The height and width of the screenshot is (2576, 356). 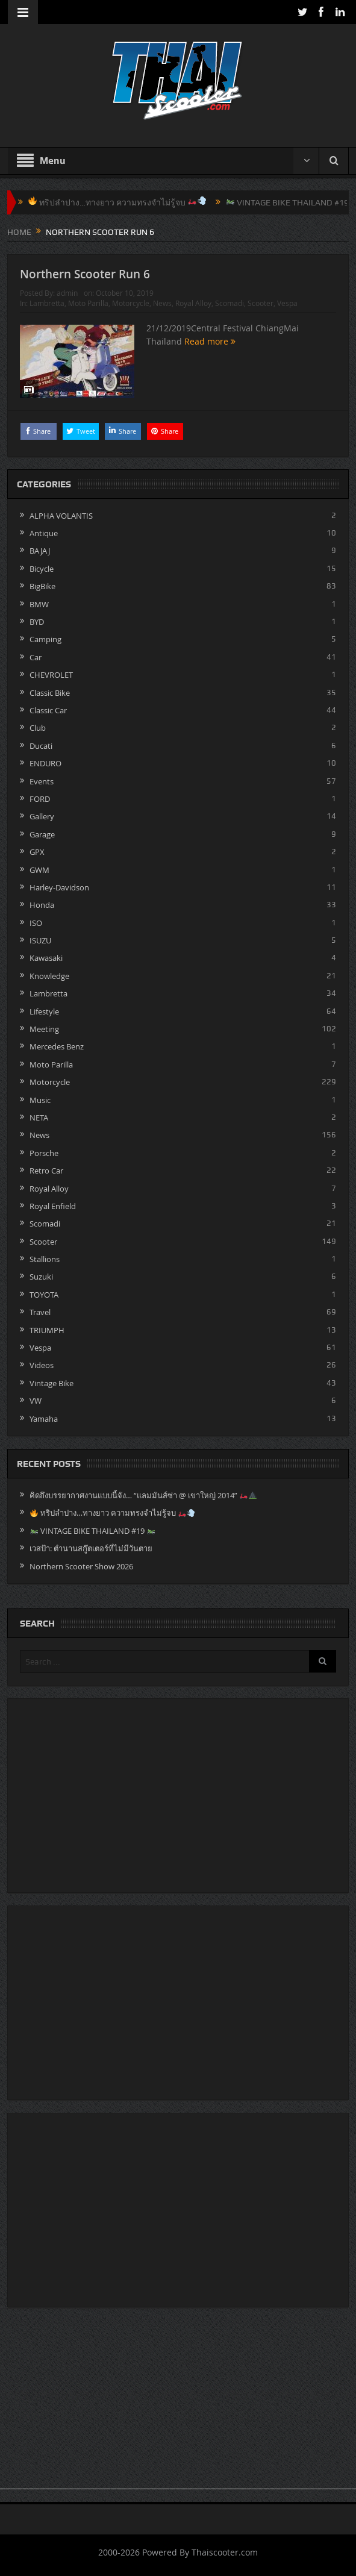 What do you see at coordinates (88, 303) in the screenshot?
I see `Moto Parilla` at bounding box center [88, 303].